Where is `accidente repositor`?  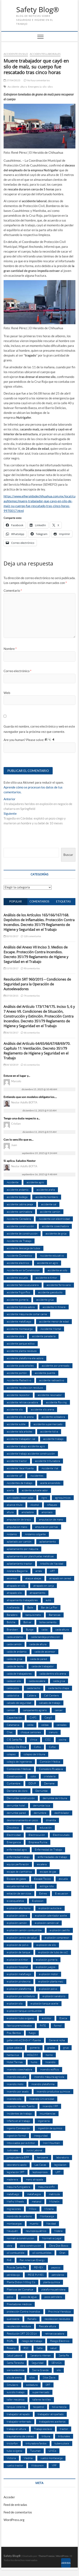 accidente repositor is located at coordinates (18, 1395).